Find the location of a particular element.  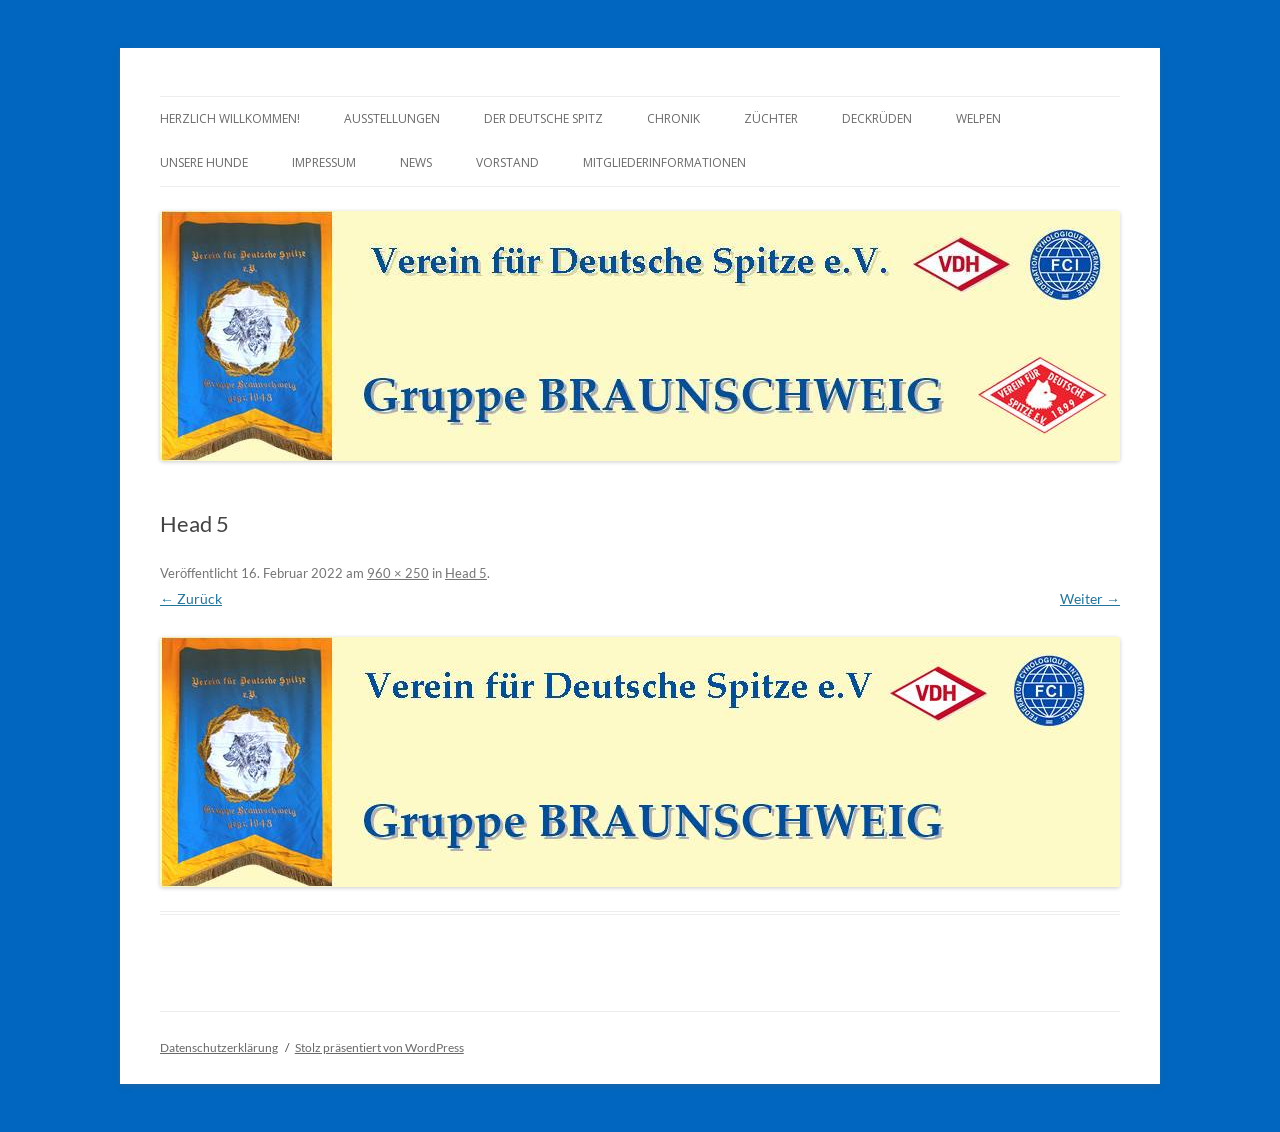

960 × 250 is located at coordinates (398, 573).